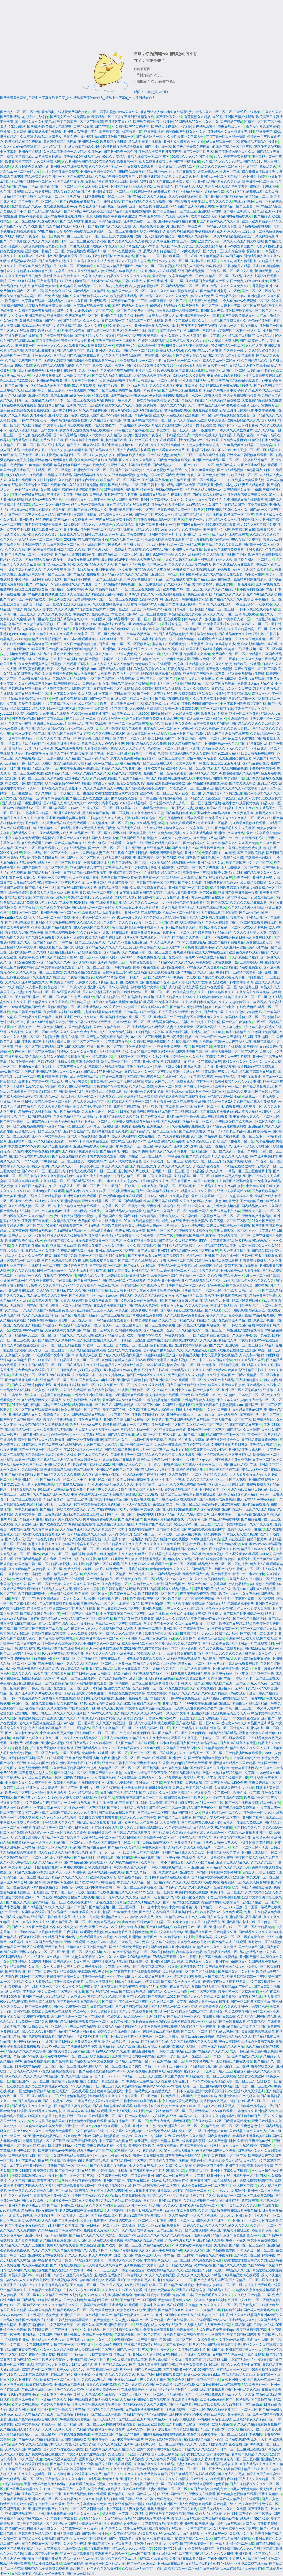  Describe the element at coordinates (115, 2141) in the screenshot. I see `中文字幕日本乱码在线` at that location.